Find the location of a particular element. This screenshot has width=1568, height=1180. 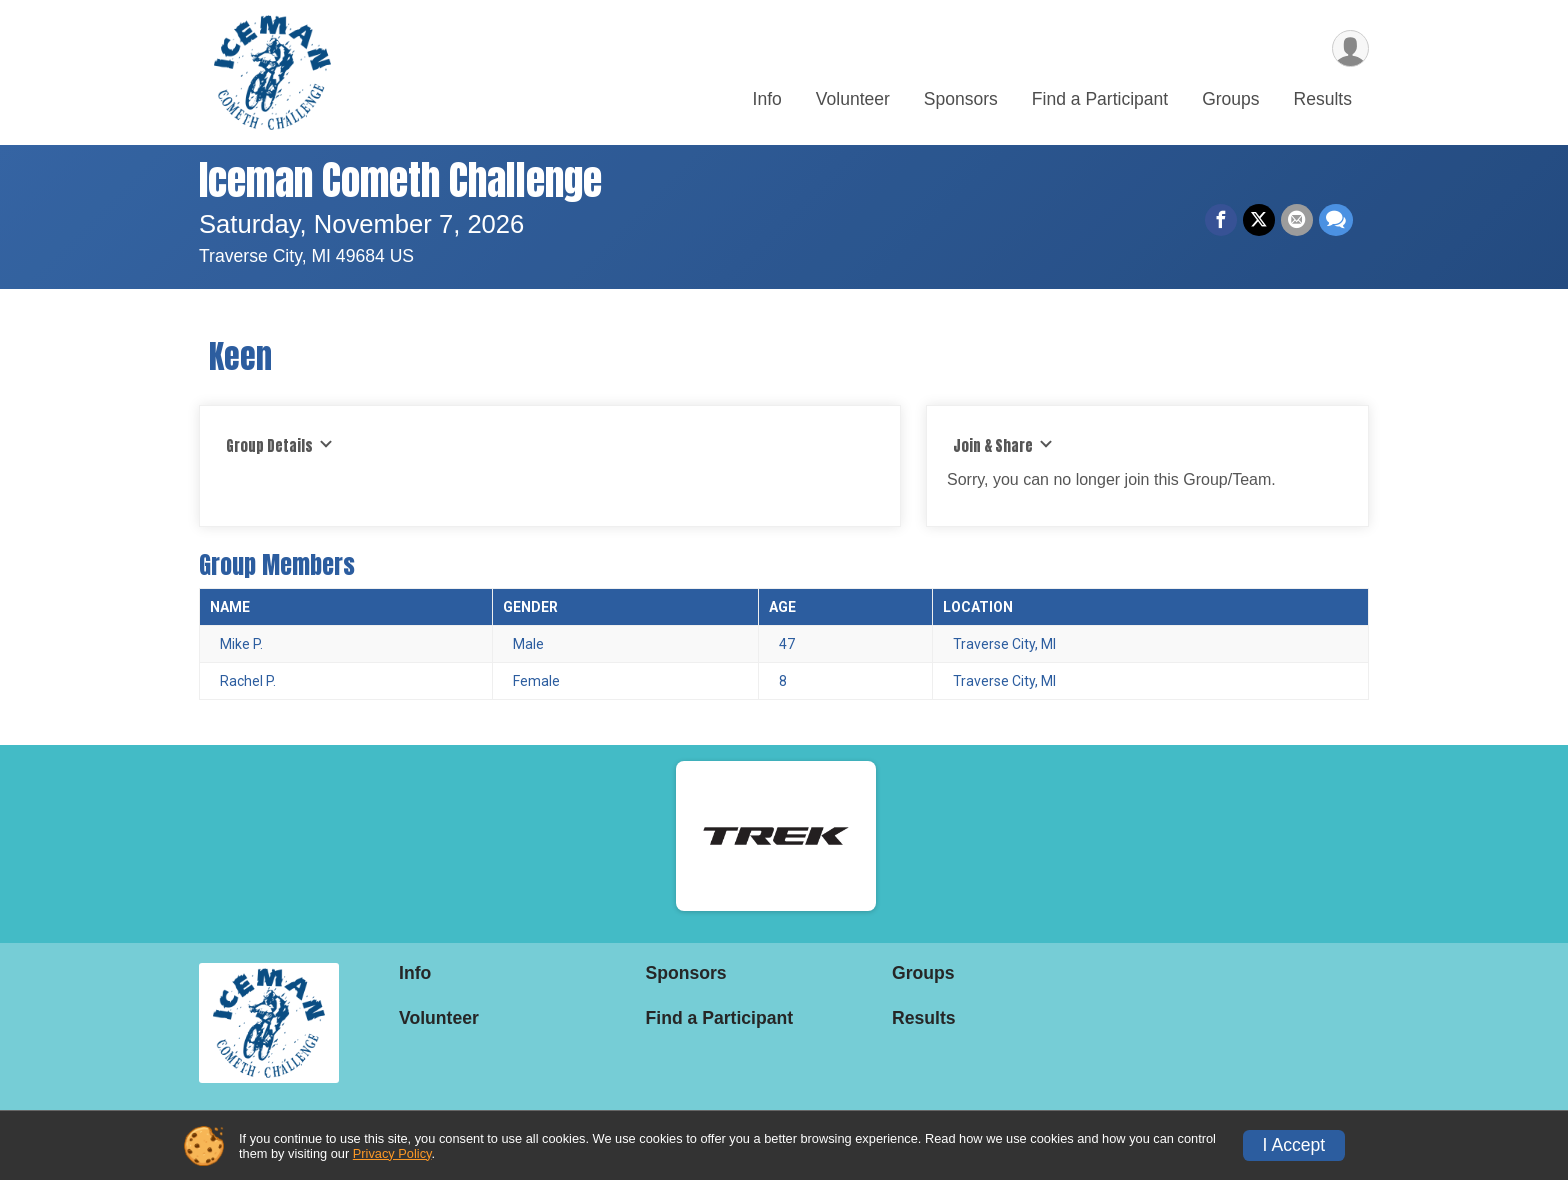

[Share via Email] is located at coordinates (1297, 220).